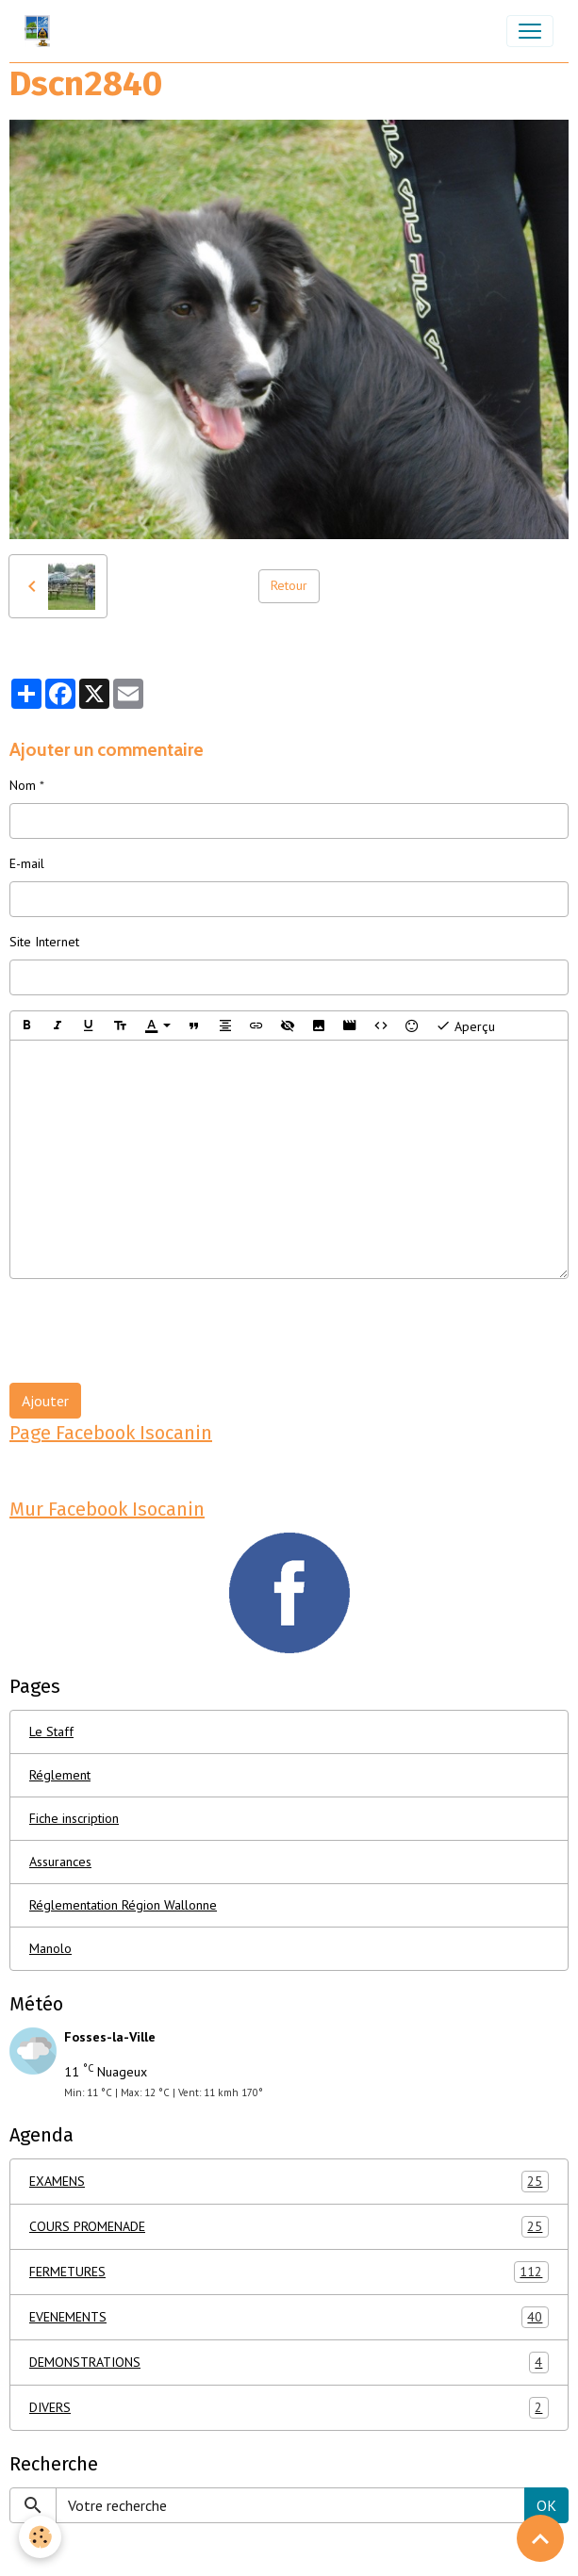 This screenshot has width=578, height=2576. Describe the element at coordinates (44, 941) in the screenshot. I see `Site Internet` at that location.